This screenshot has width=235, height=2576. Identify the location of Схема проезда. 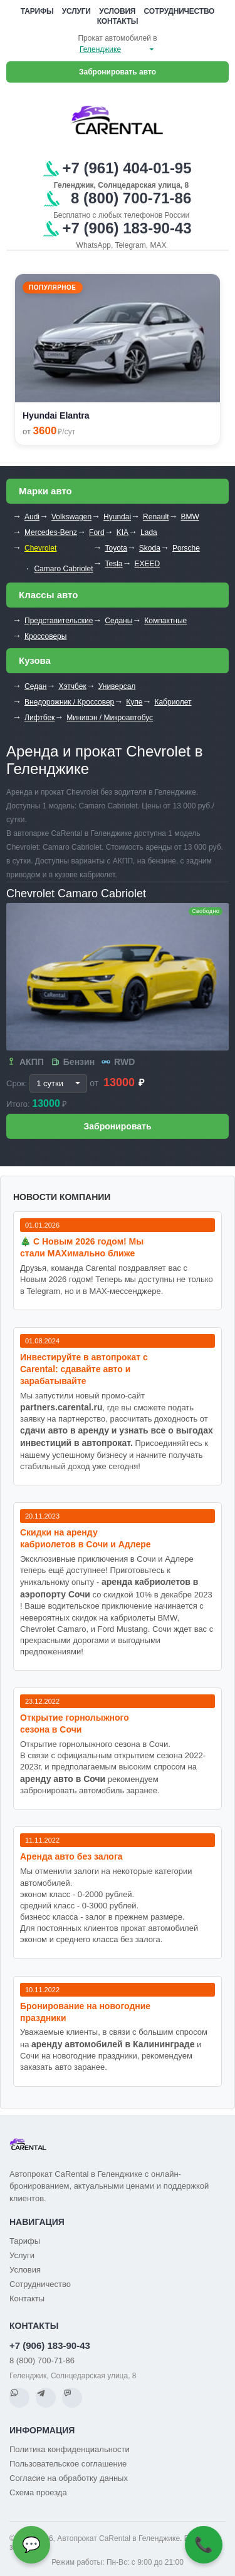
(38, 2492).